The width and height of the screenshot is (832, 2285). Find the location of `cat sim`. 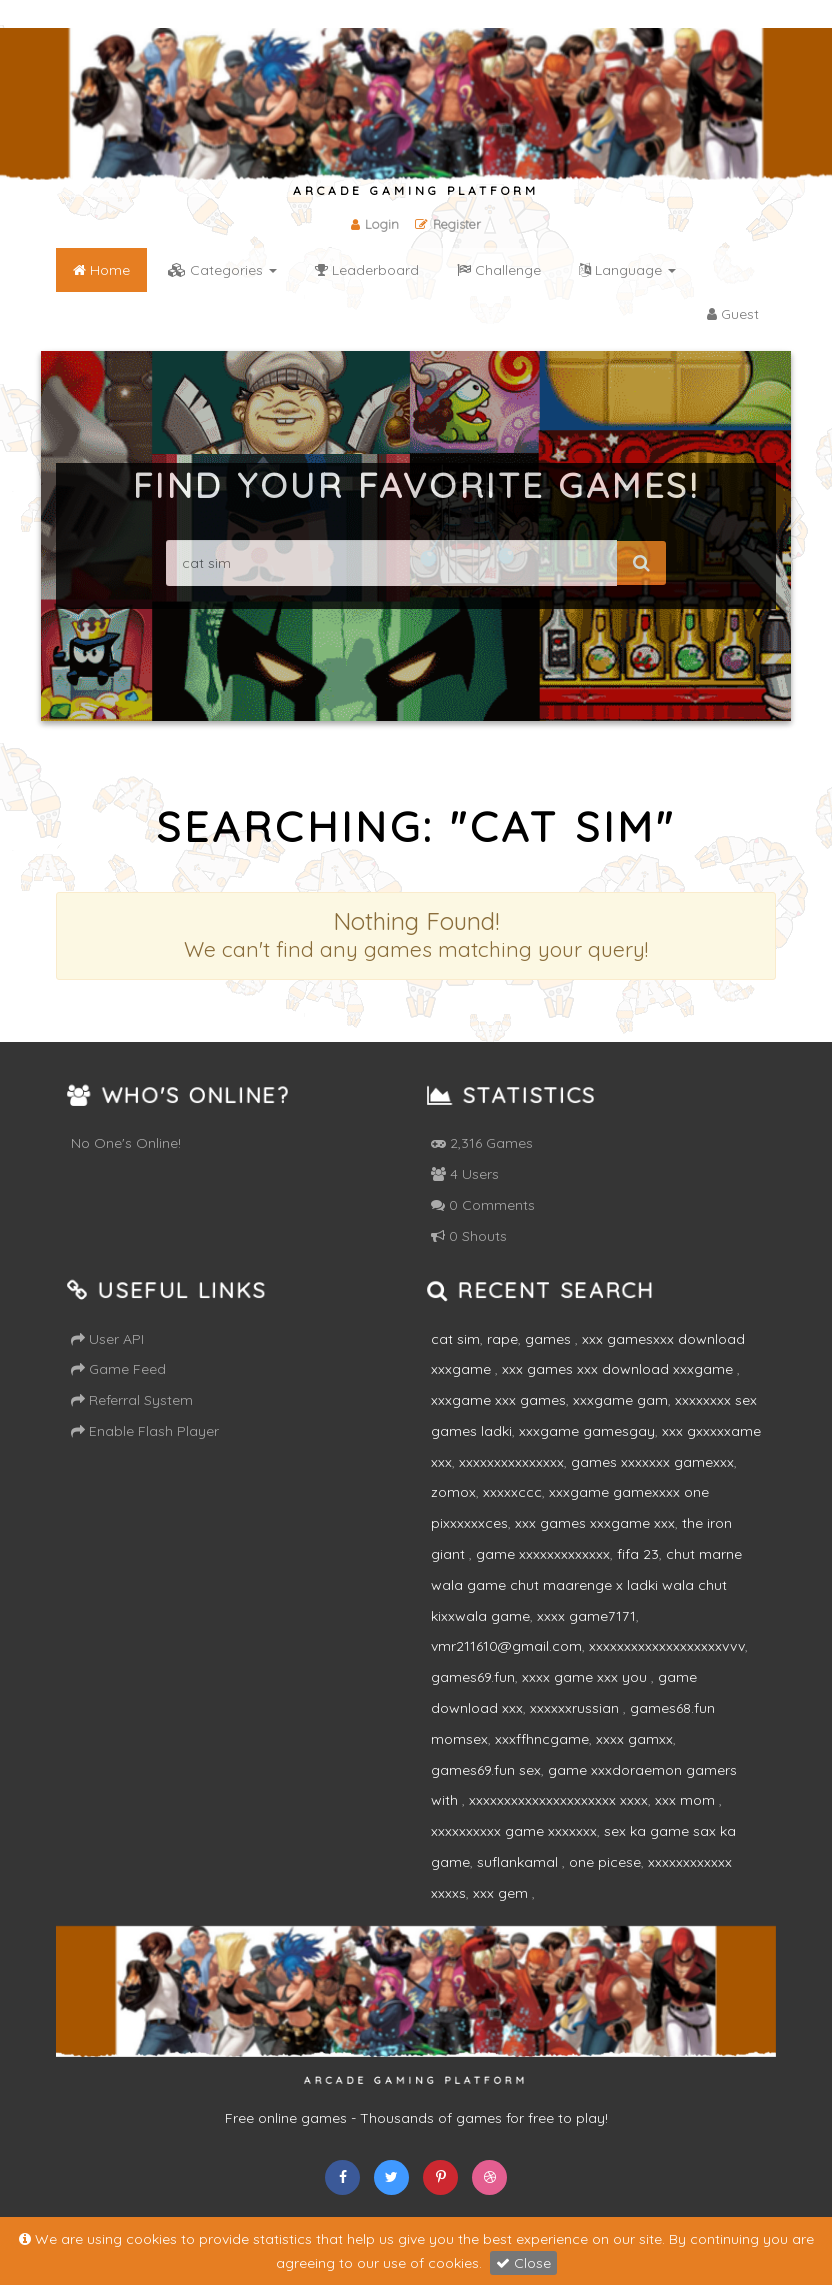

cat sim is located at coordinates (455, 1339).